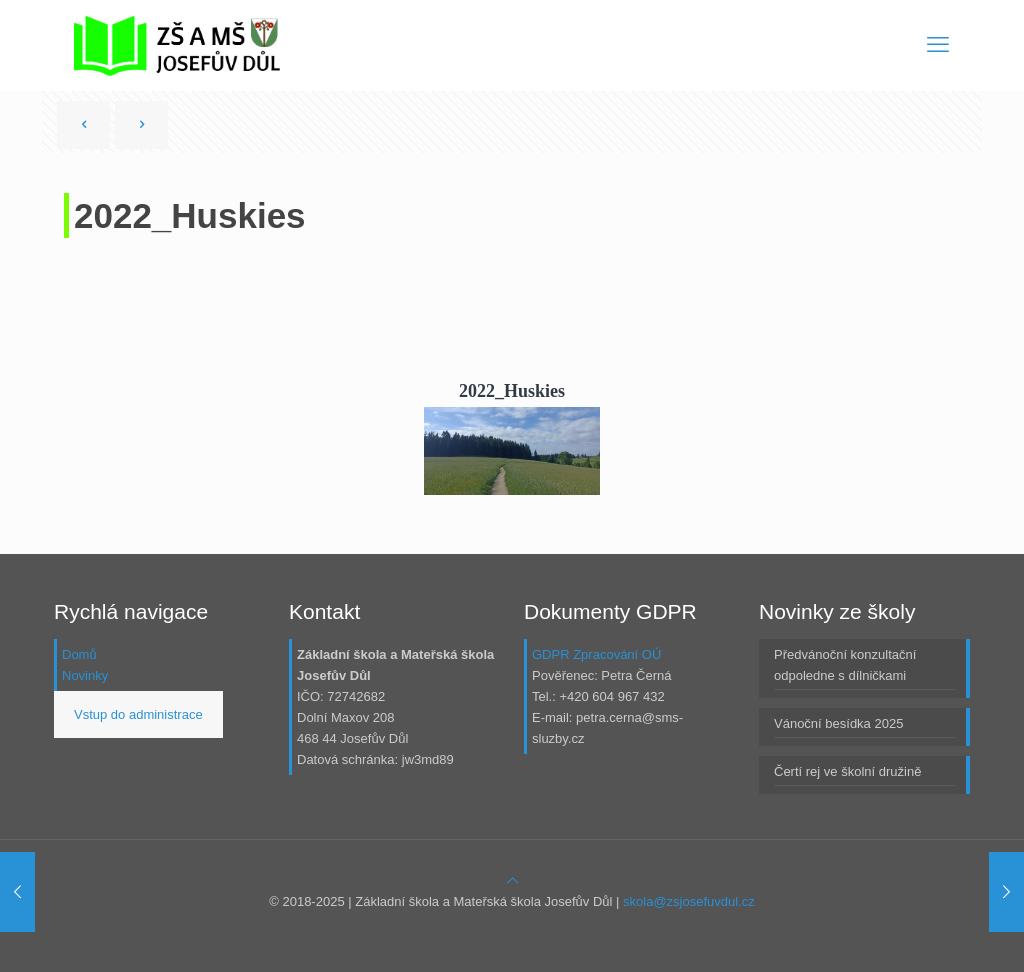  I want to click on GDPR Zpracování OÚ, so click(596, 654).